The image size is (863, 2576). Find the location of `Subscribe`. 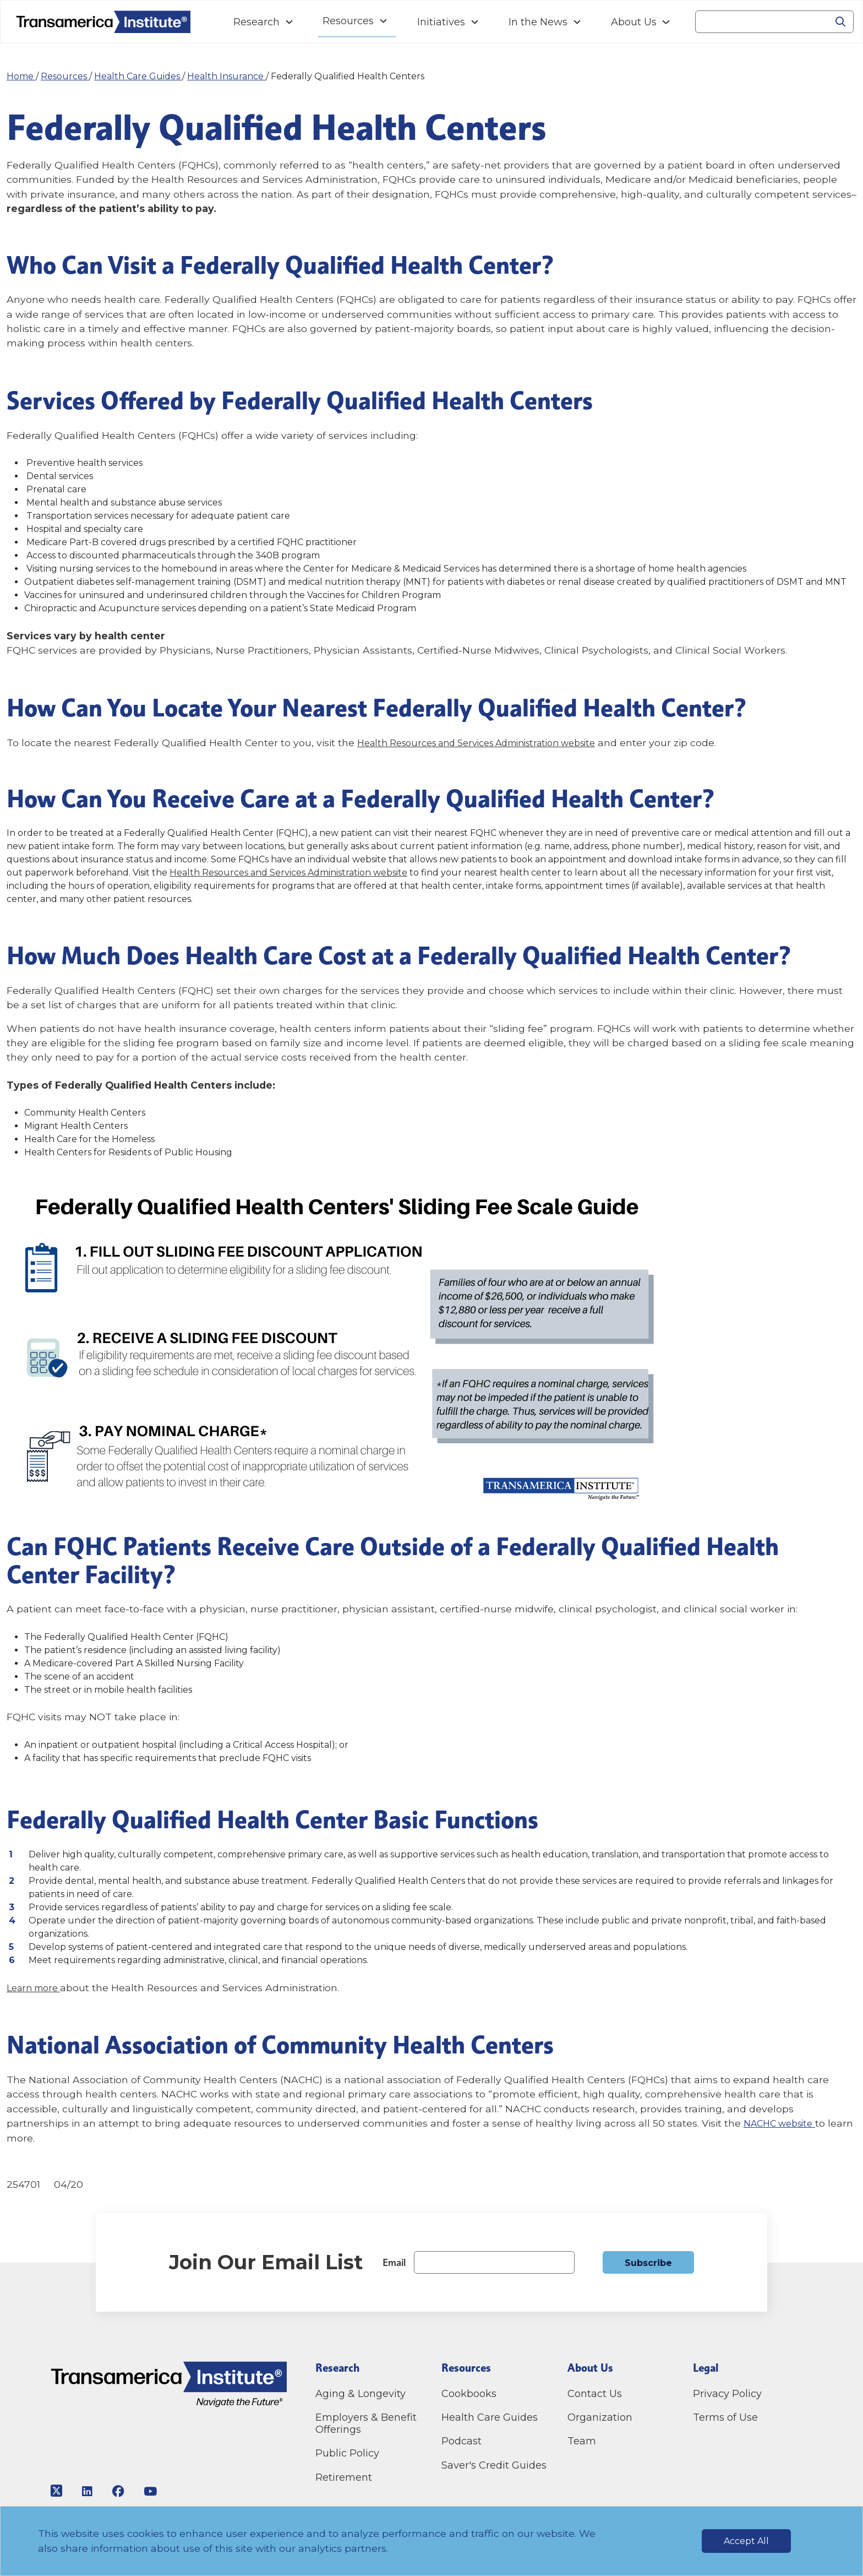

Subscribe is located at coordinates (648, 2263).